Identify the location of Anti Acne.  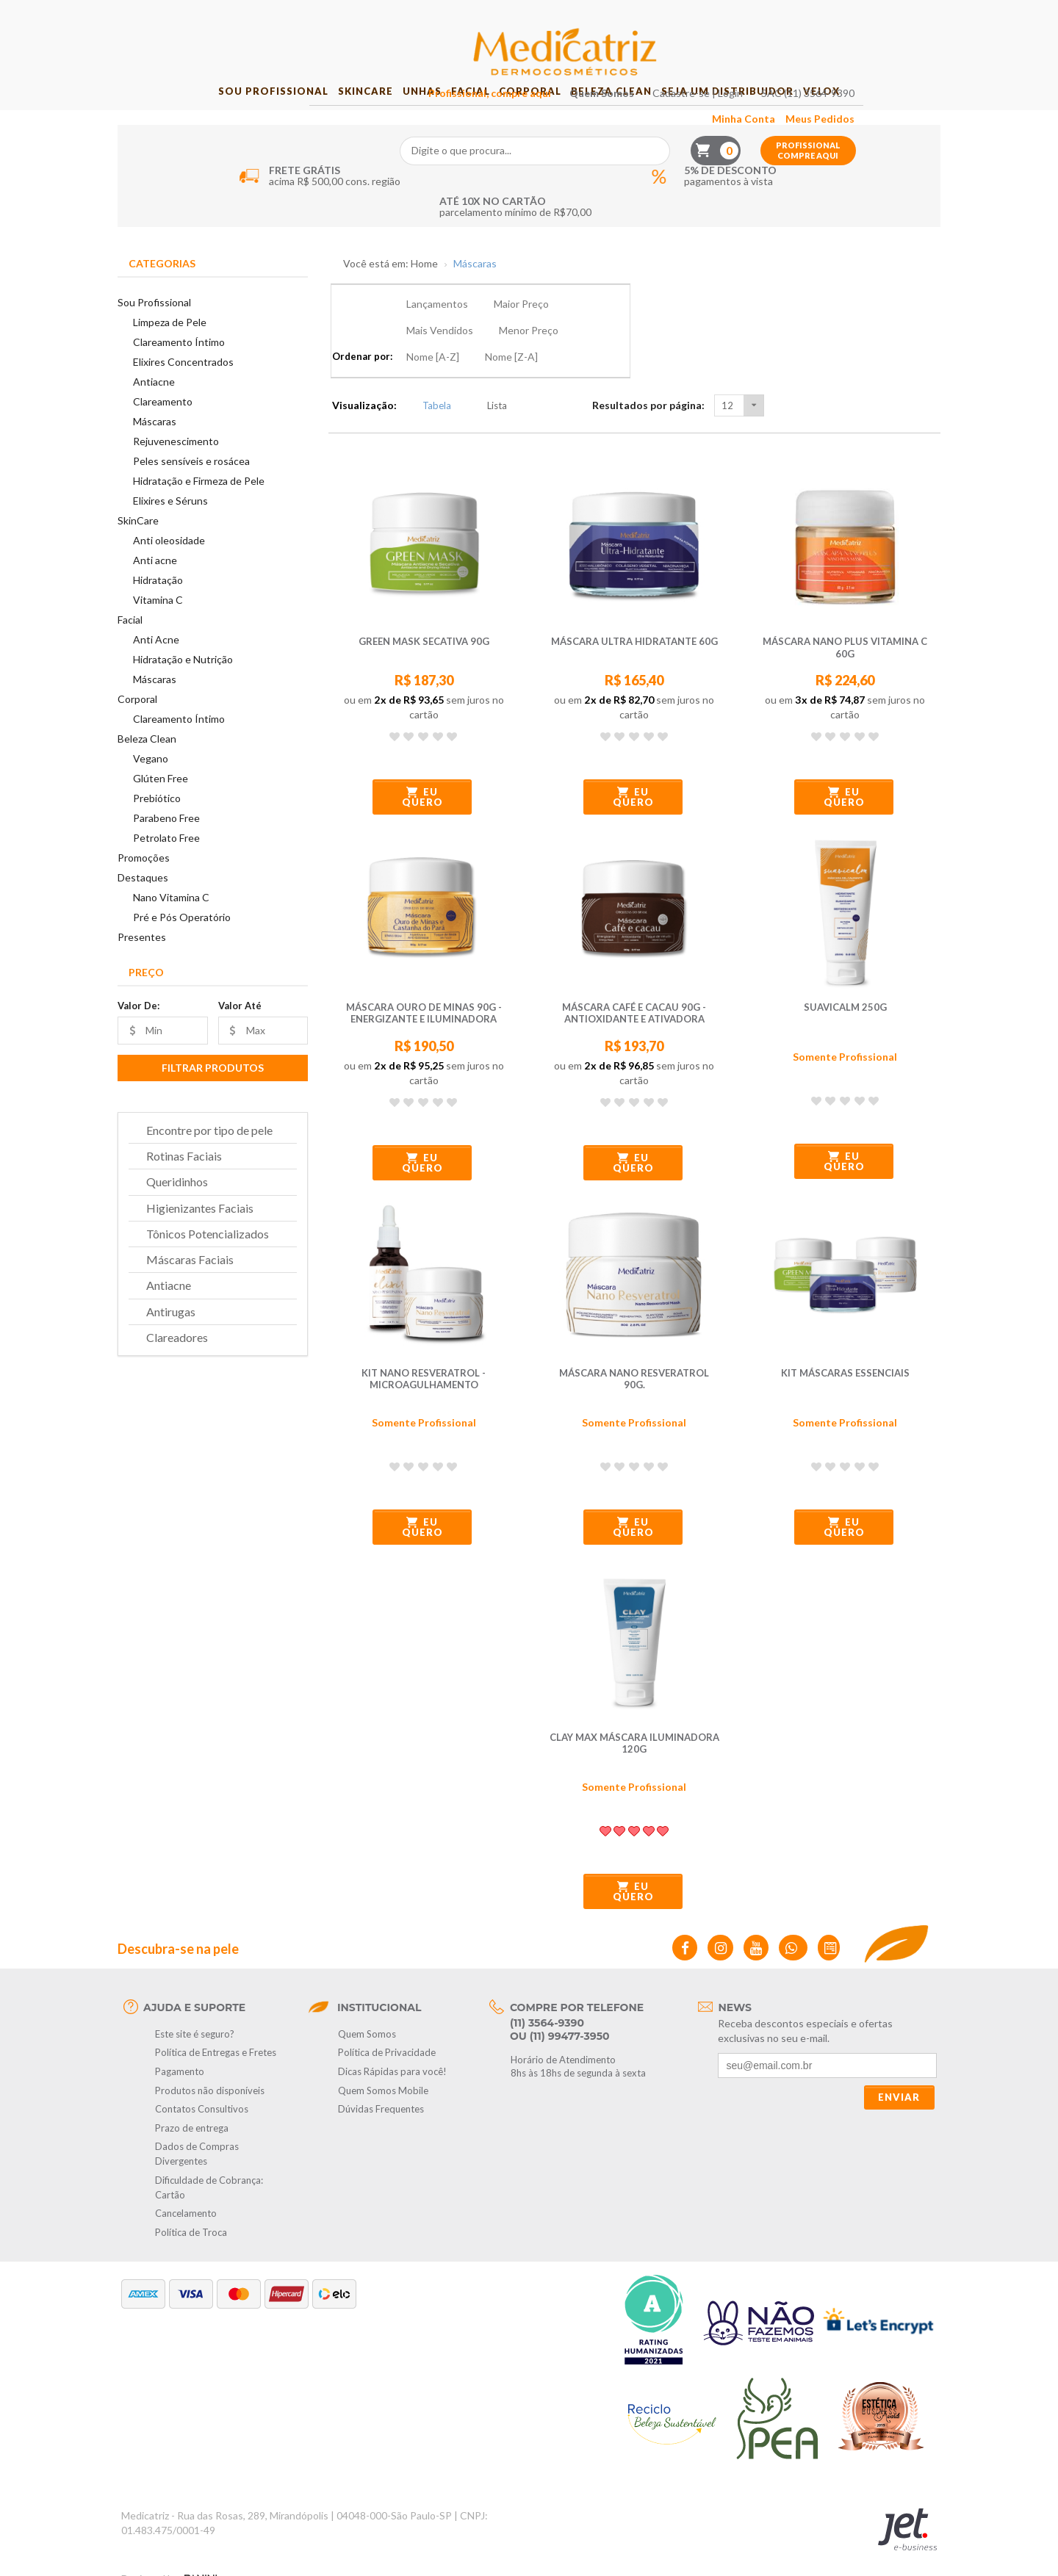
(156, 666).